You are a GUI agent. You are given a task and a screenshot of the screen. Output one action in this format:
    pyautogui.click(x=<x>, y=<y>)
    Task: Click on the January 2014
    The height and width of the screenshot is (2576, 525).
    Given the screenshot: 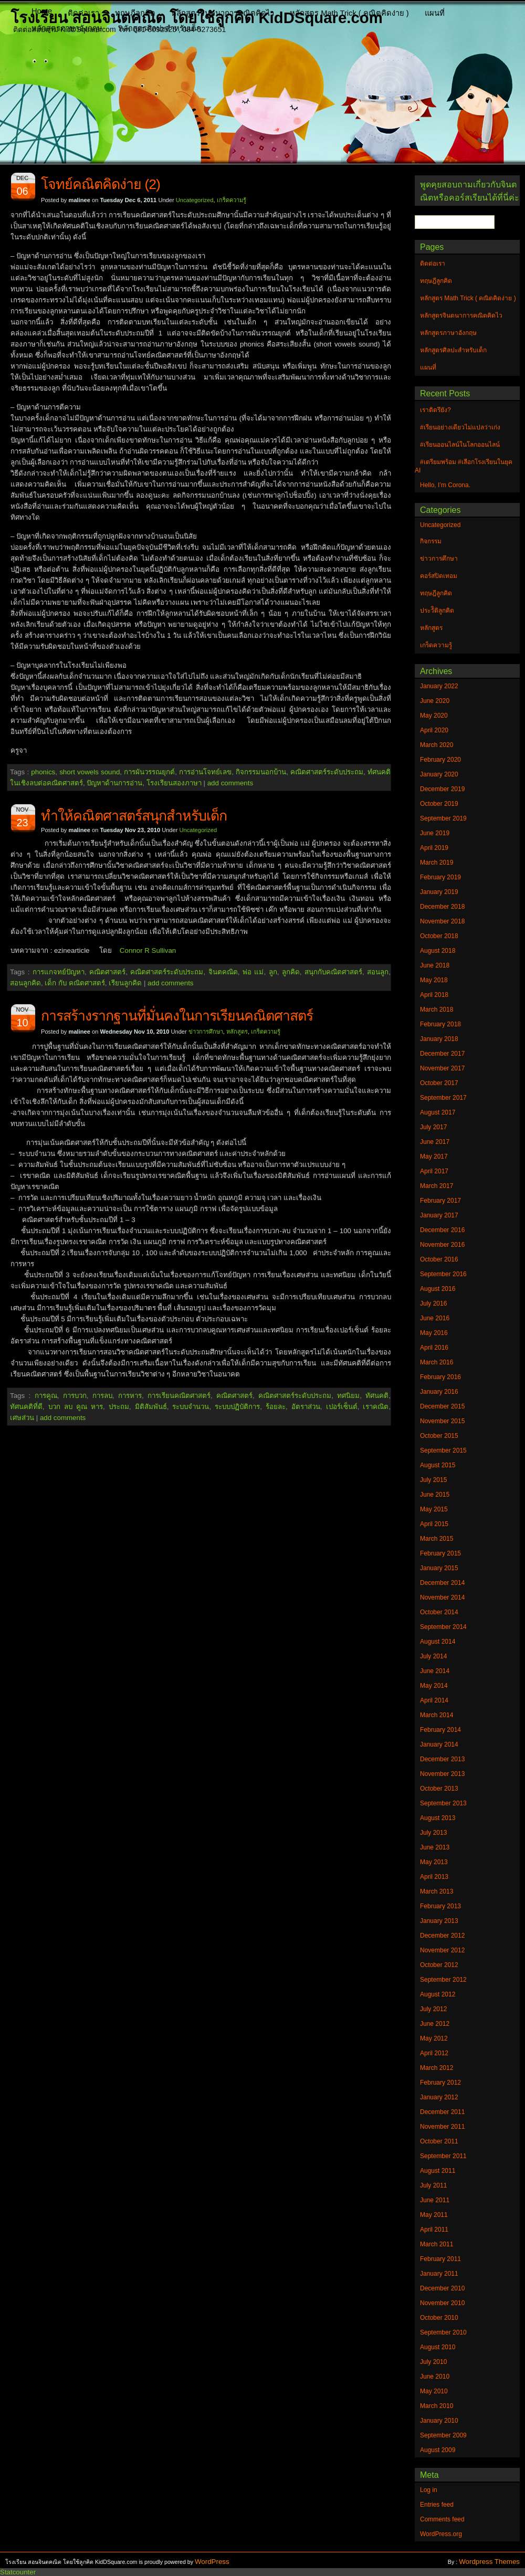 What is the action you would take?
    pyautogui.click(x=439, y=1744)
    